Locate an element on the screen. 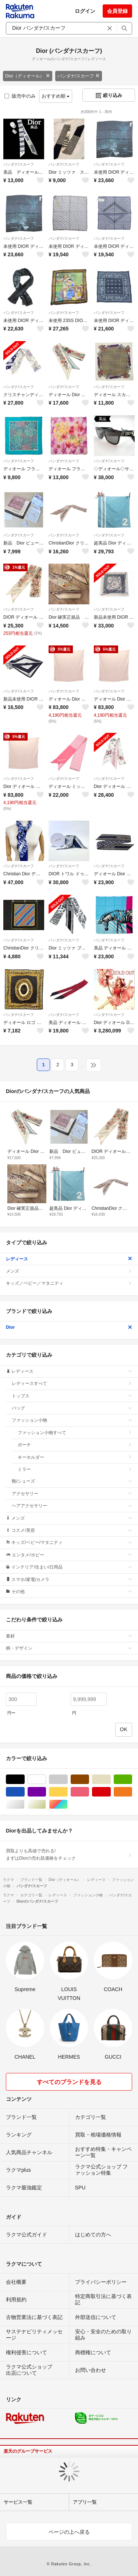 Image resolution: width=138 pixels, height=2576 pixels. レディースすべて is located at coordinates (72, 1383).